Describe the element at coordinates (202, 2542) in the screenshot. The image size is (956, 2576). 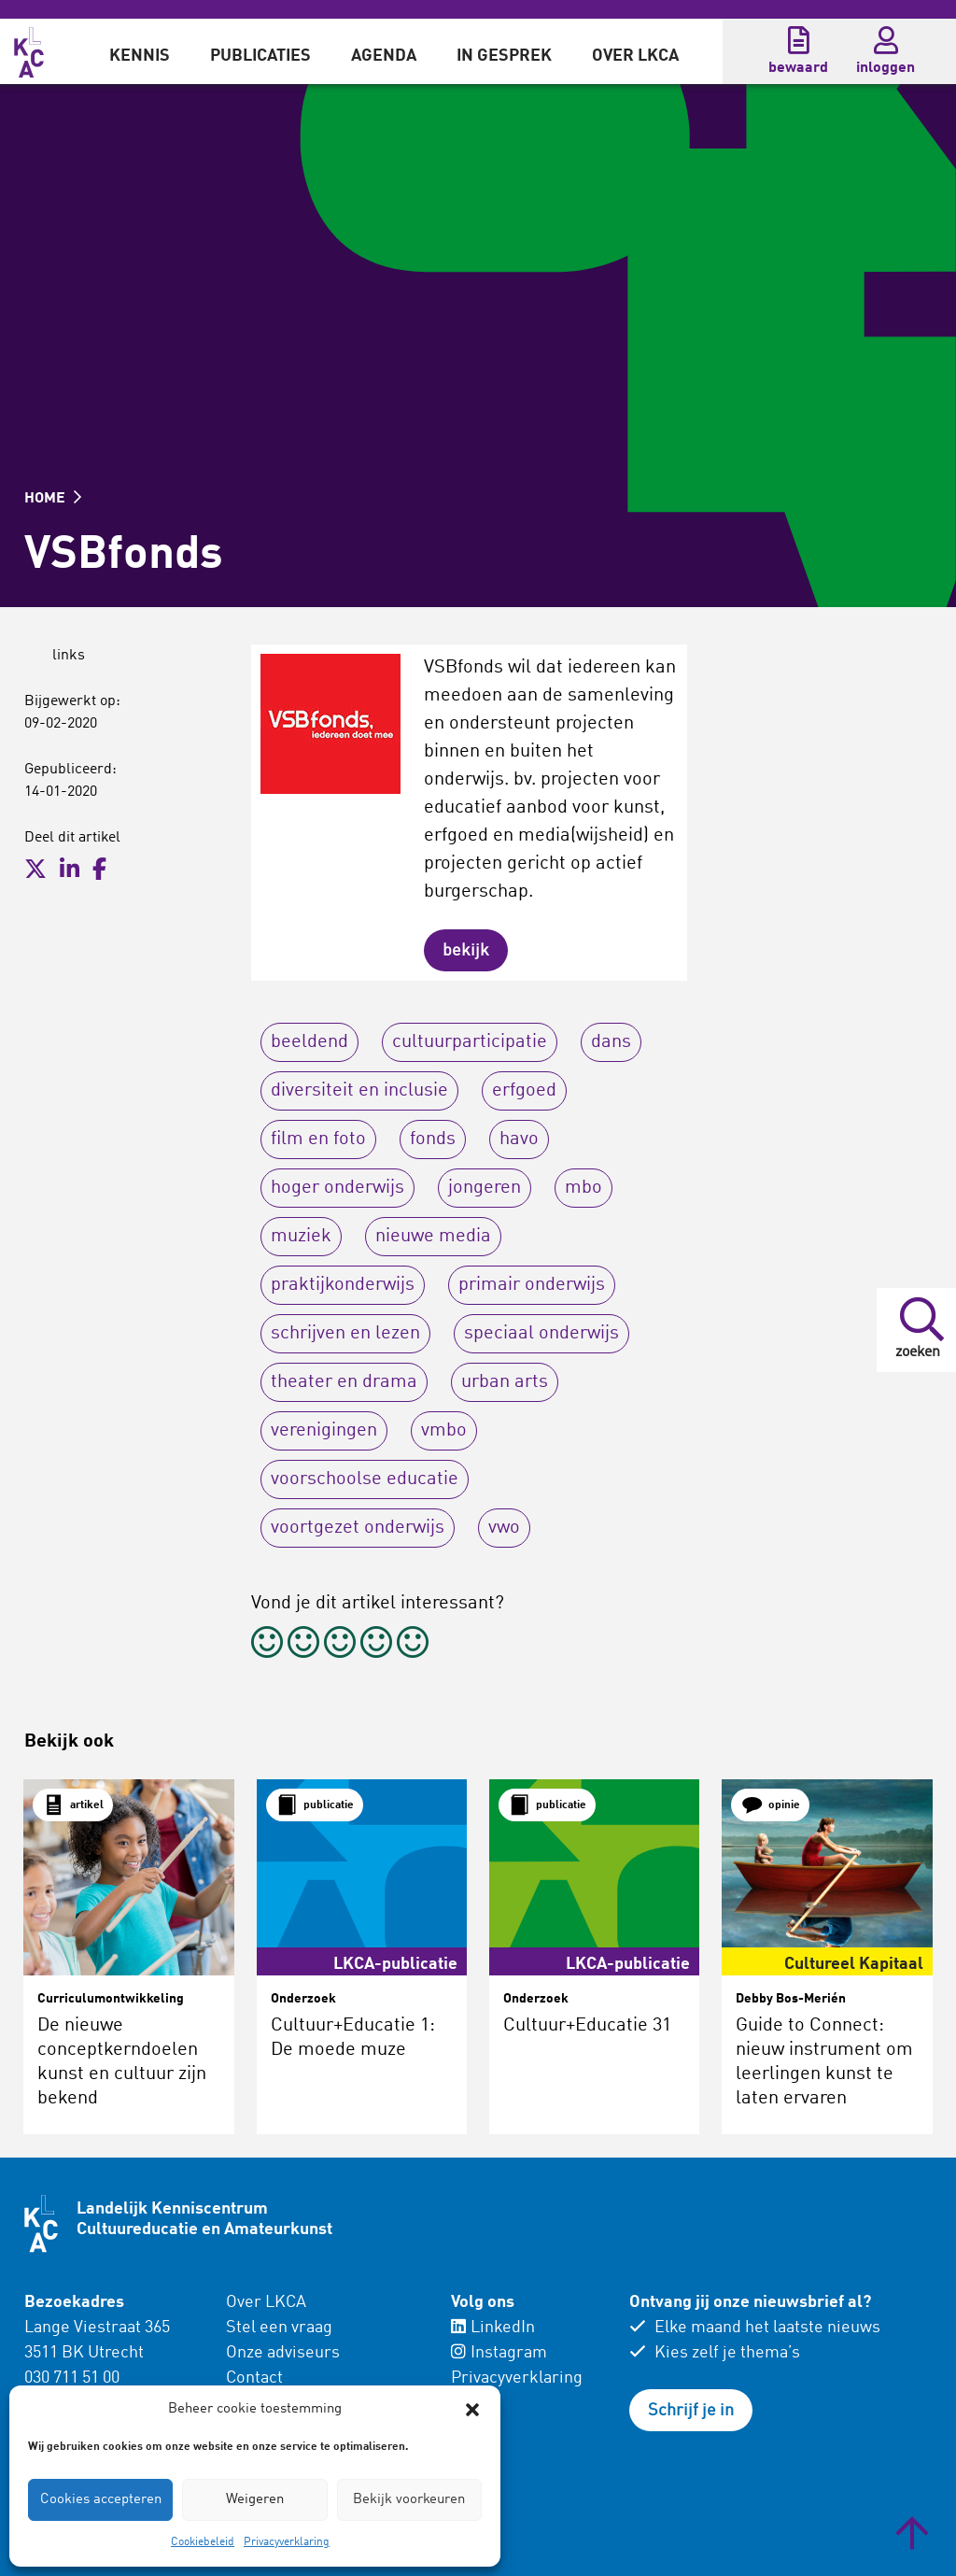
I see `Cookiebeleid` at that location.